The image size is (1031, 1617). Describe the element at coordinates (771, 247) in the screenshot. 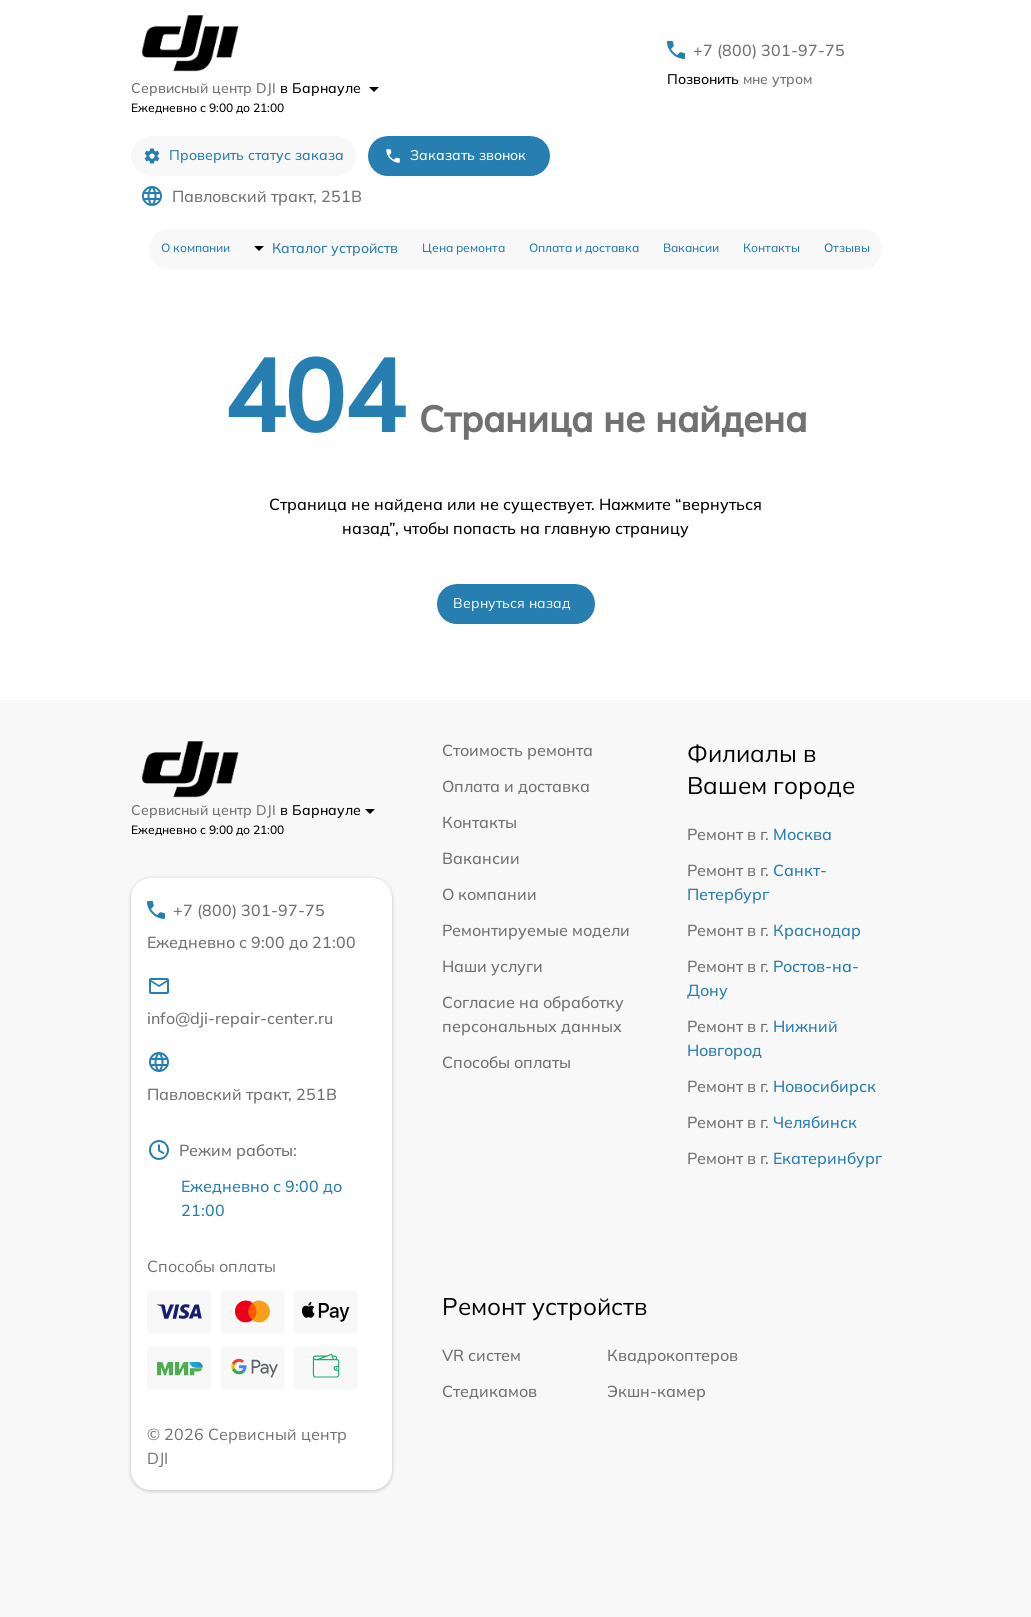

I see `Контакты` at that location.